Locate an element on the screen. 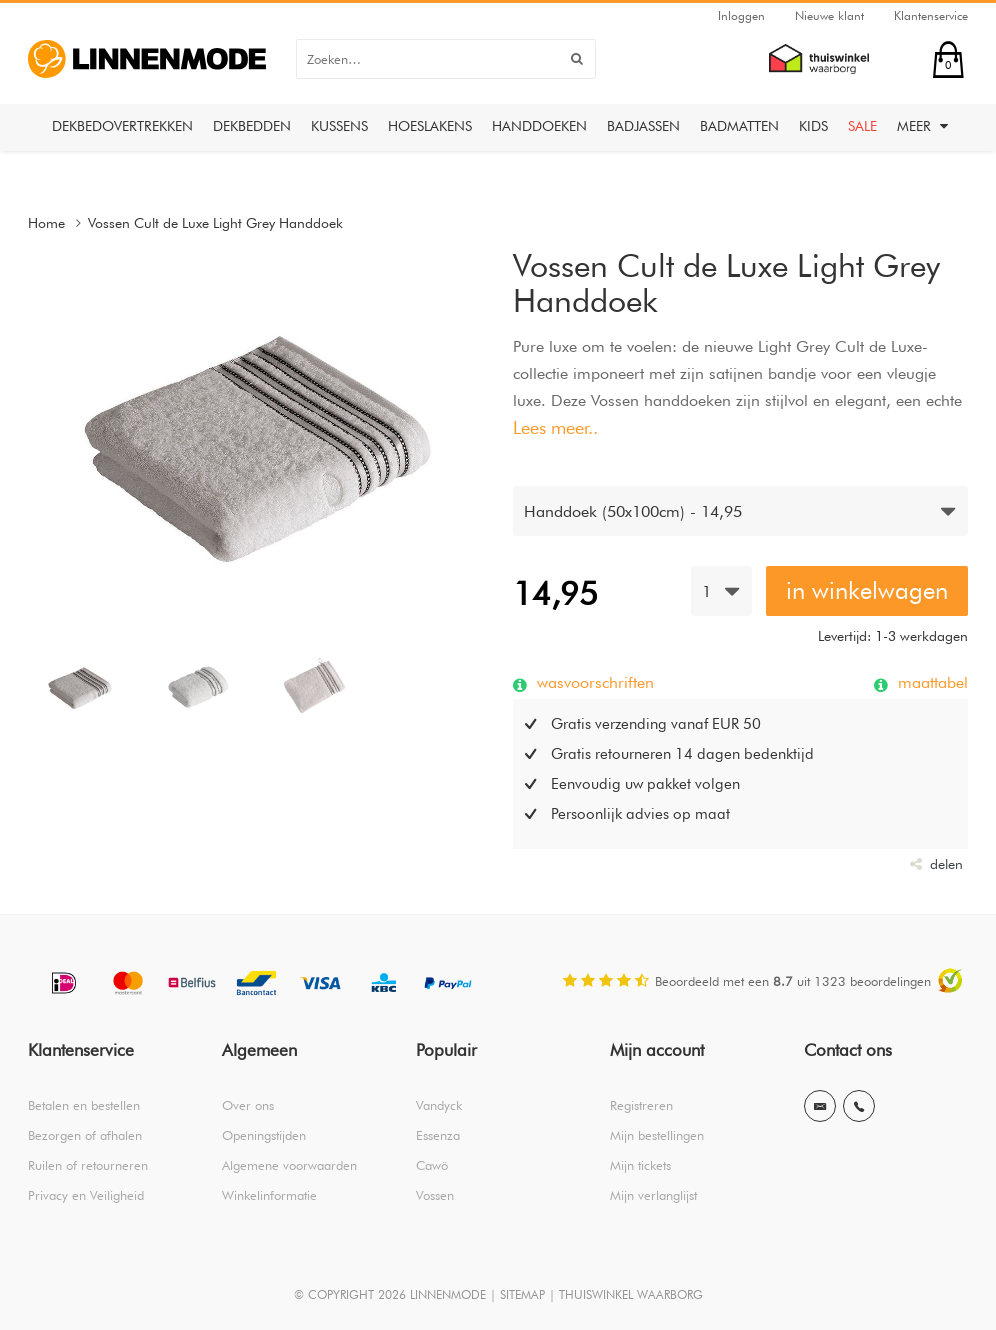  Mijn tickets is located at coordinates (640, 1165).